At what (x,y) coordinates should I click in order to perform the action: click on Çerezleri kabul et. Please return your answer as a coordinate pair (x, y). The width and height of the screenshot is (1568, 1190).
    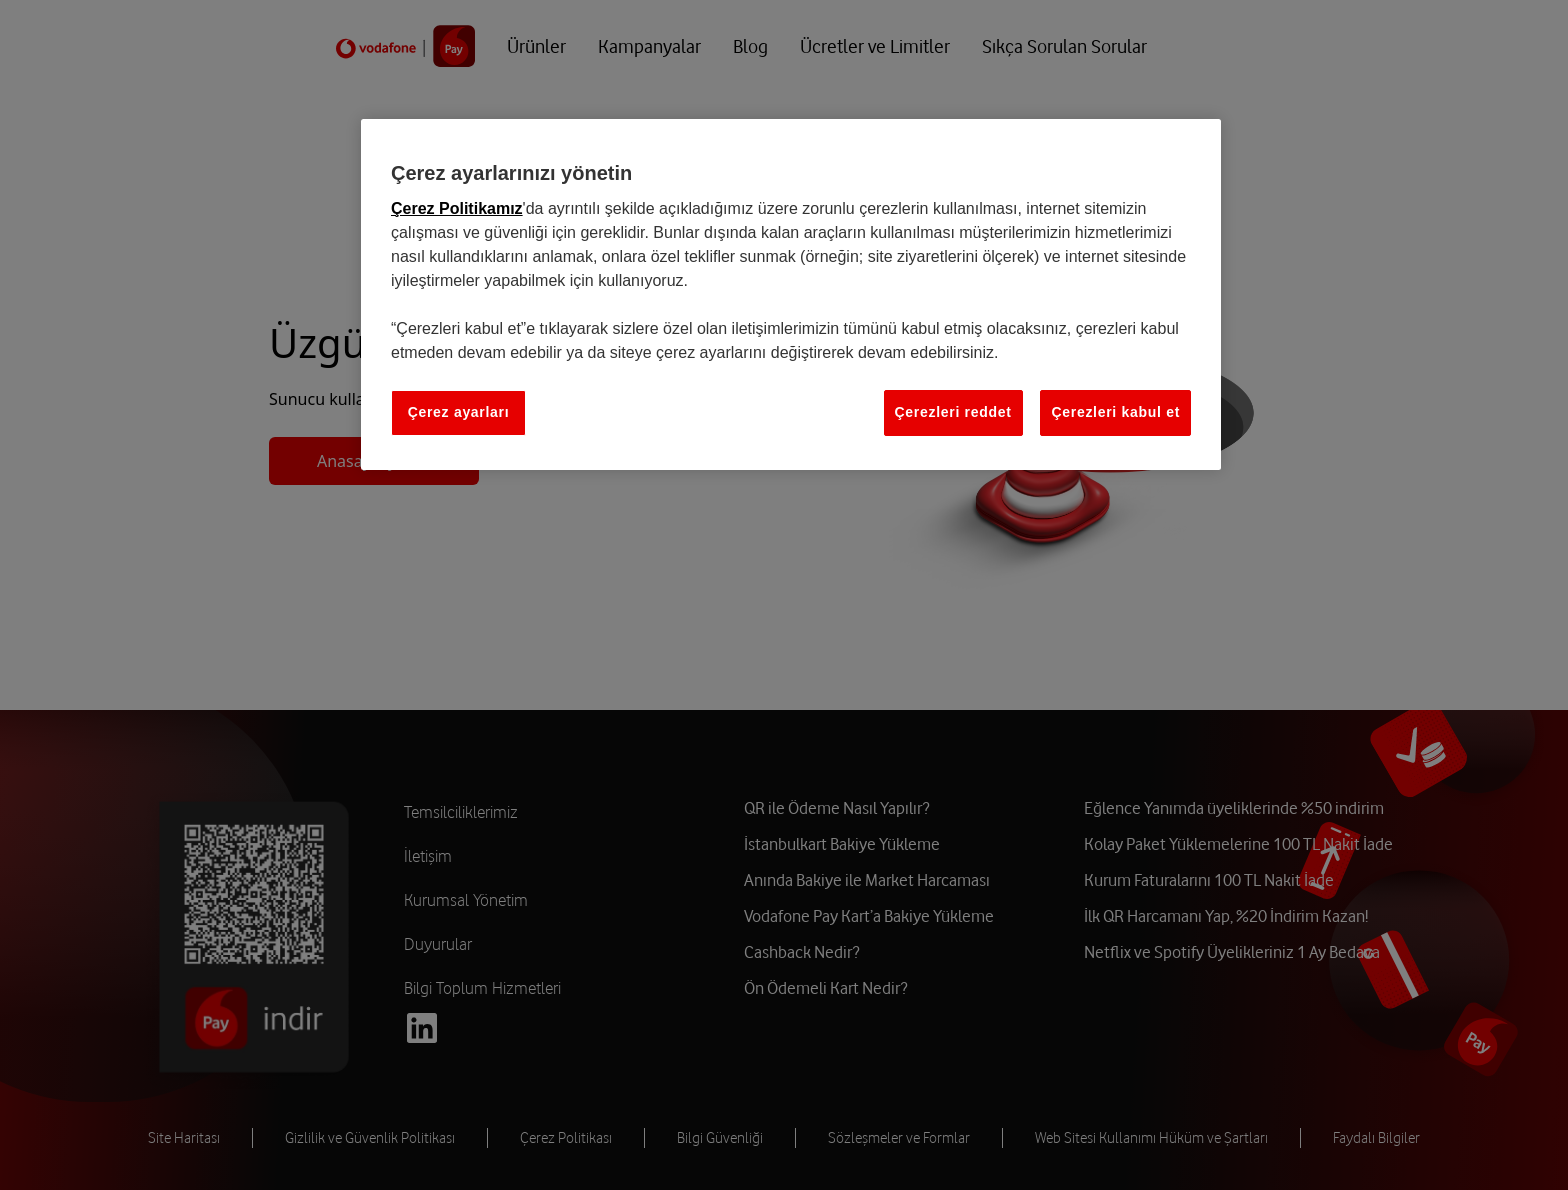
    Looking at the image, I should click on (1115, 412).